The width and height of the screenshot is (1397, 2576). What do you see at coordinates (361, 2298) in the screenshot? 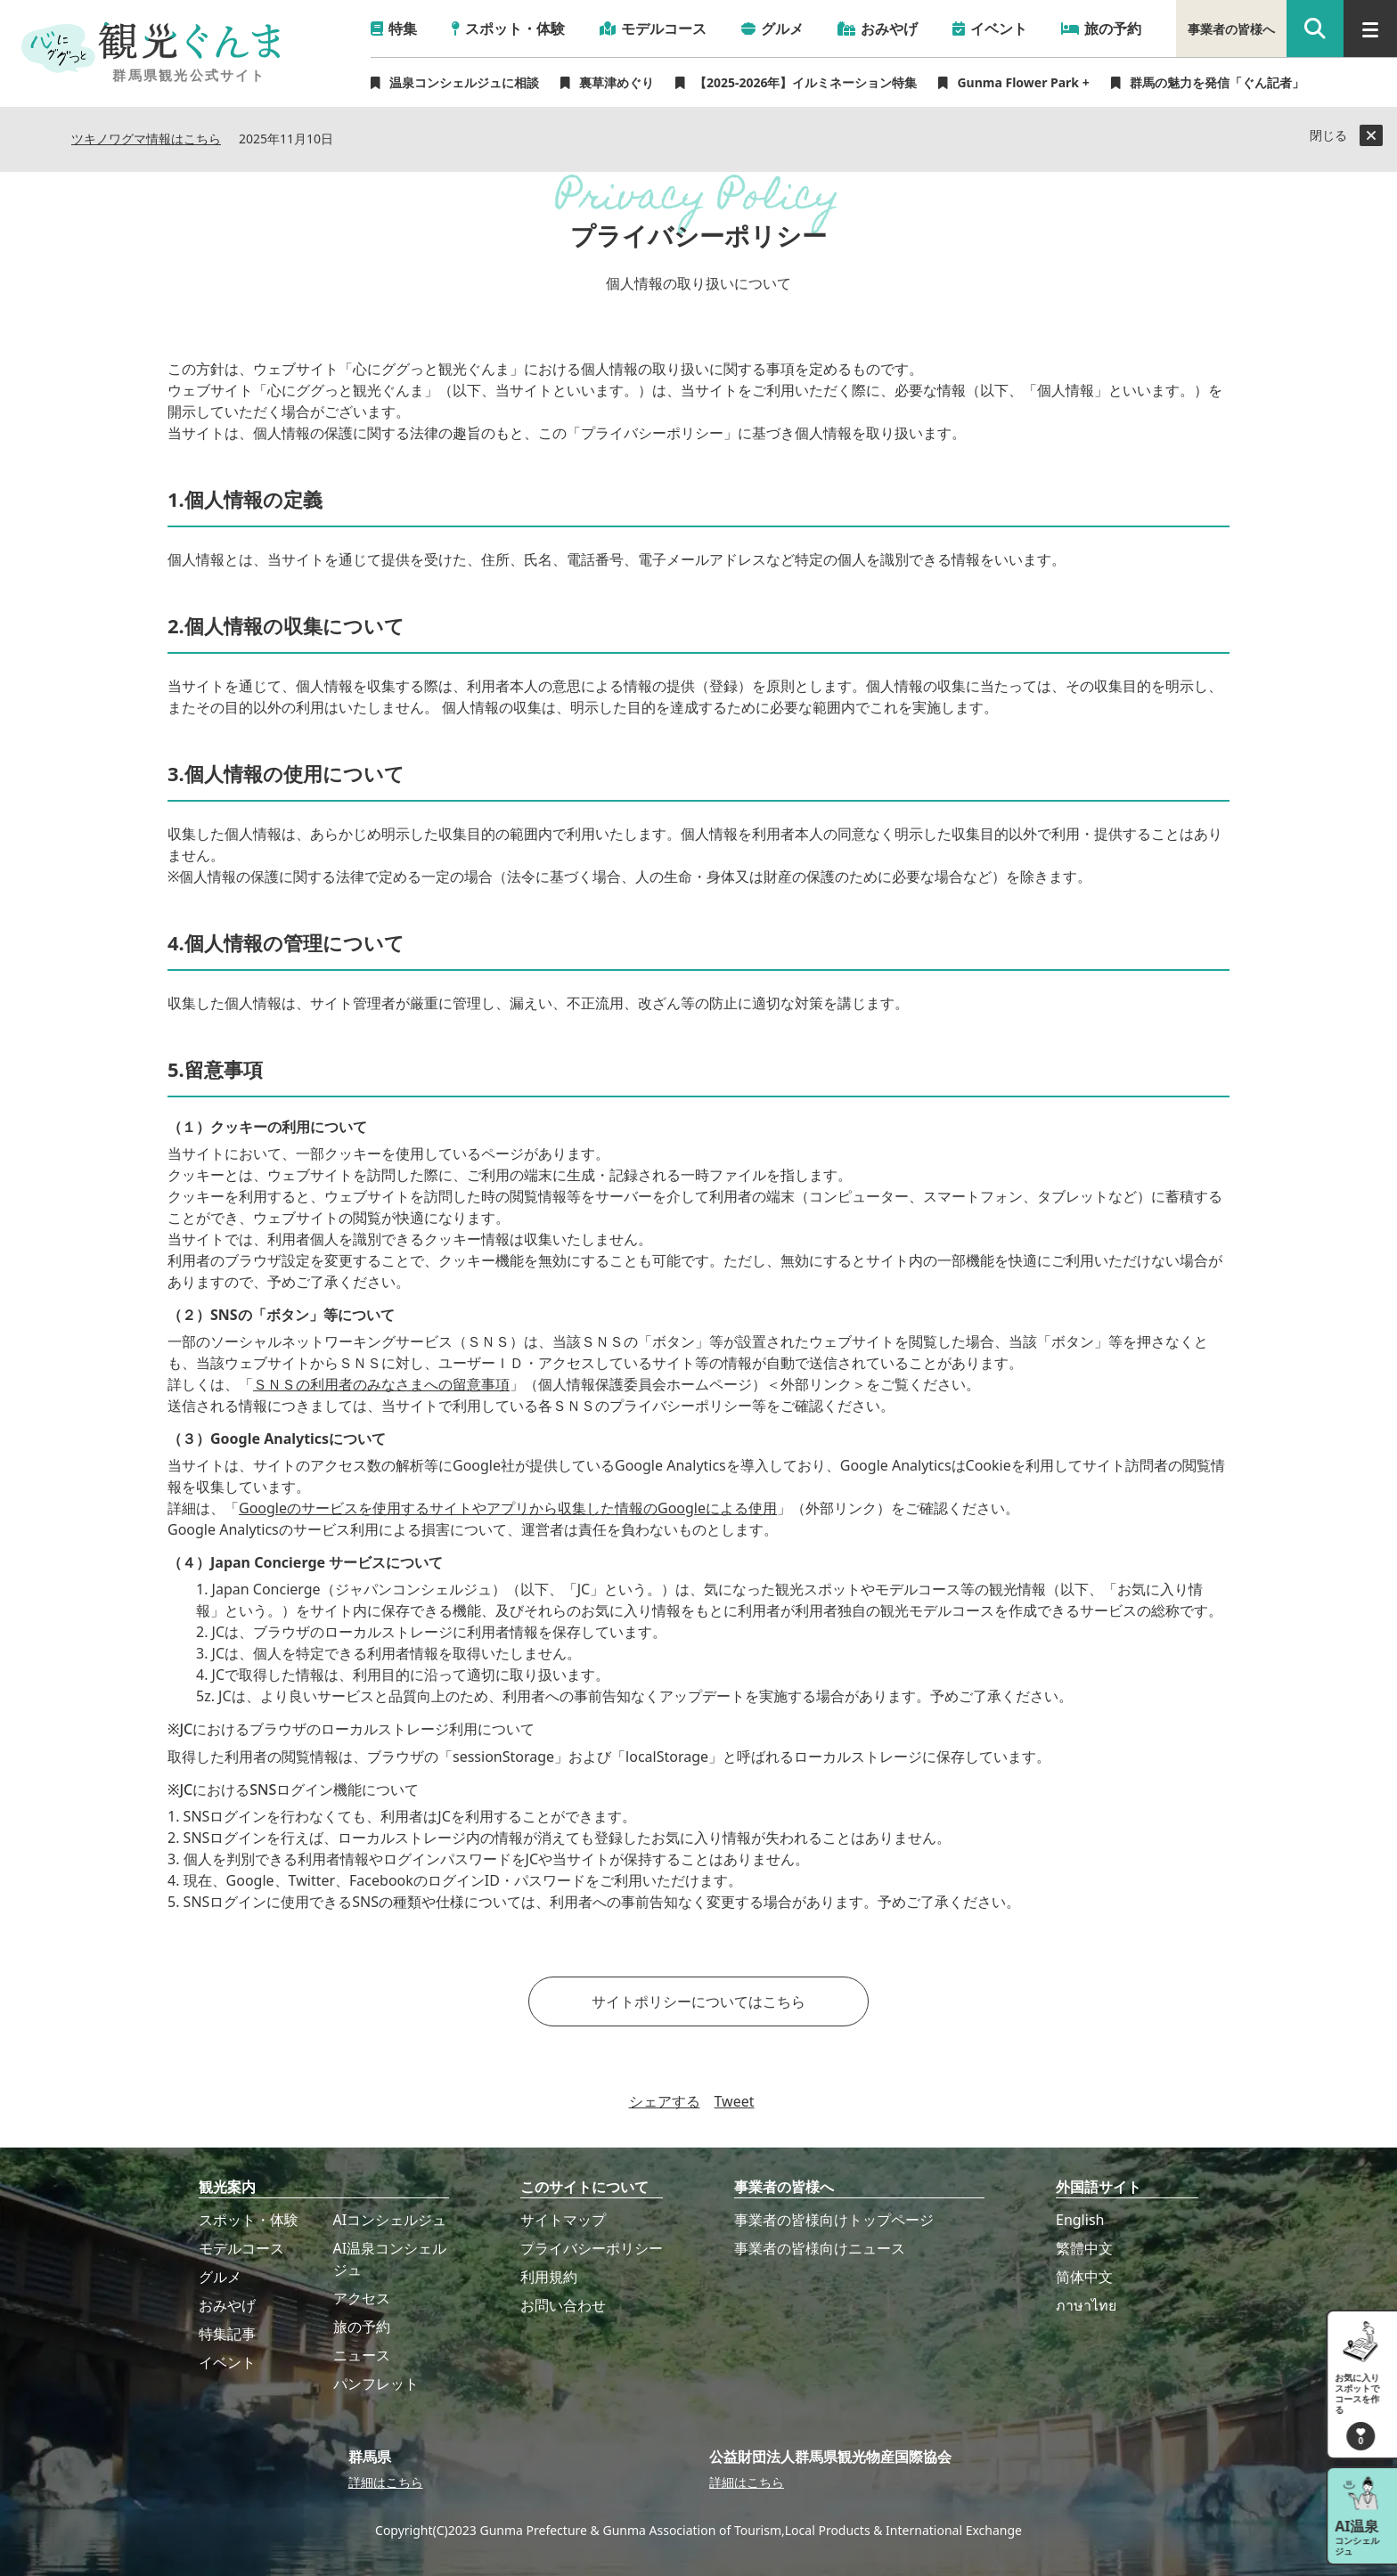
I see `アクセス` at bounding box center [361, 2298].